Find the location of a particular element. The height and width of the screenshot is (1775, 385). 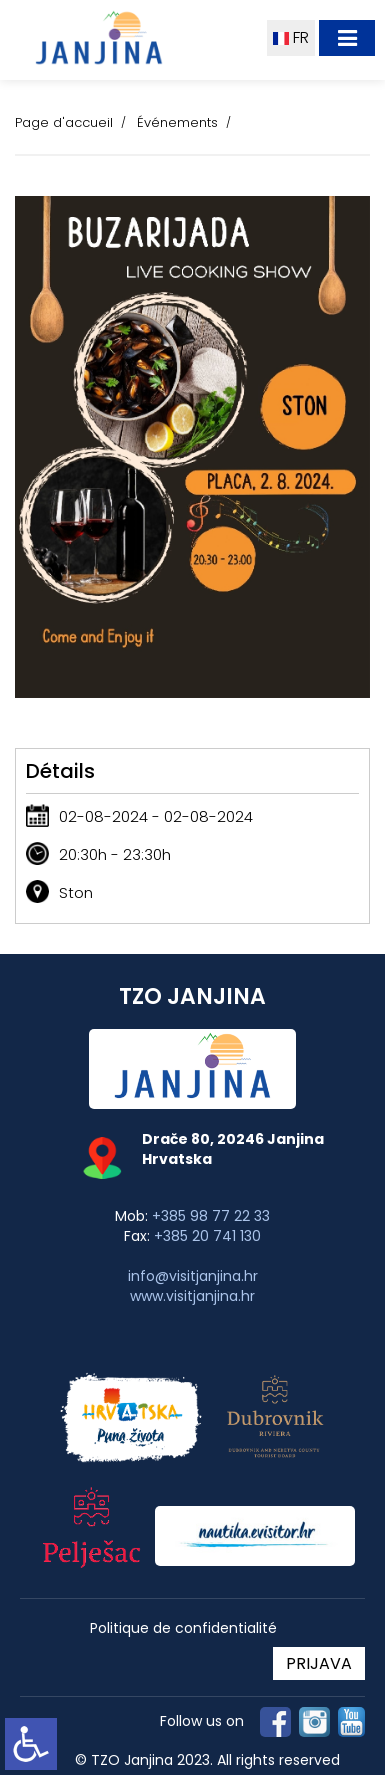

www.visitjanjina.hr is located at coordinates (192, 1296).